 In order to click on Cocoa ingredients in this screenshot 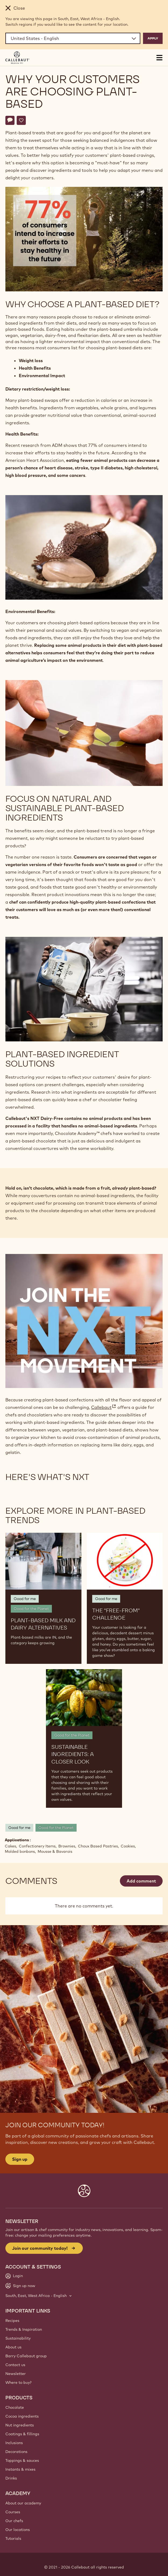, I will do `click(22, 2416)`.